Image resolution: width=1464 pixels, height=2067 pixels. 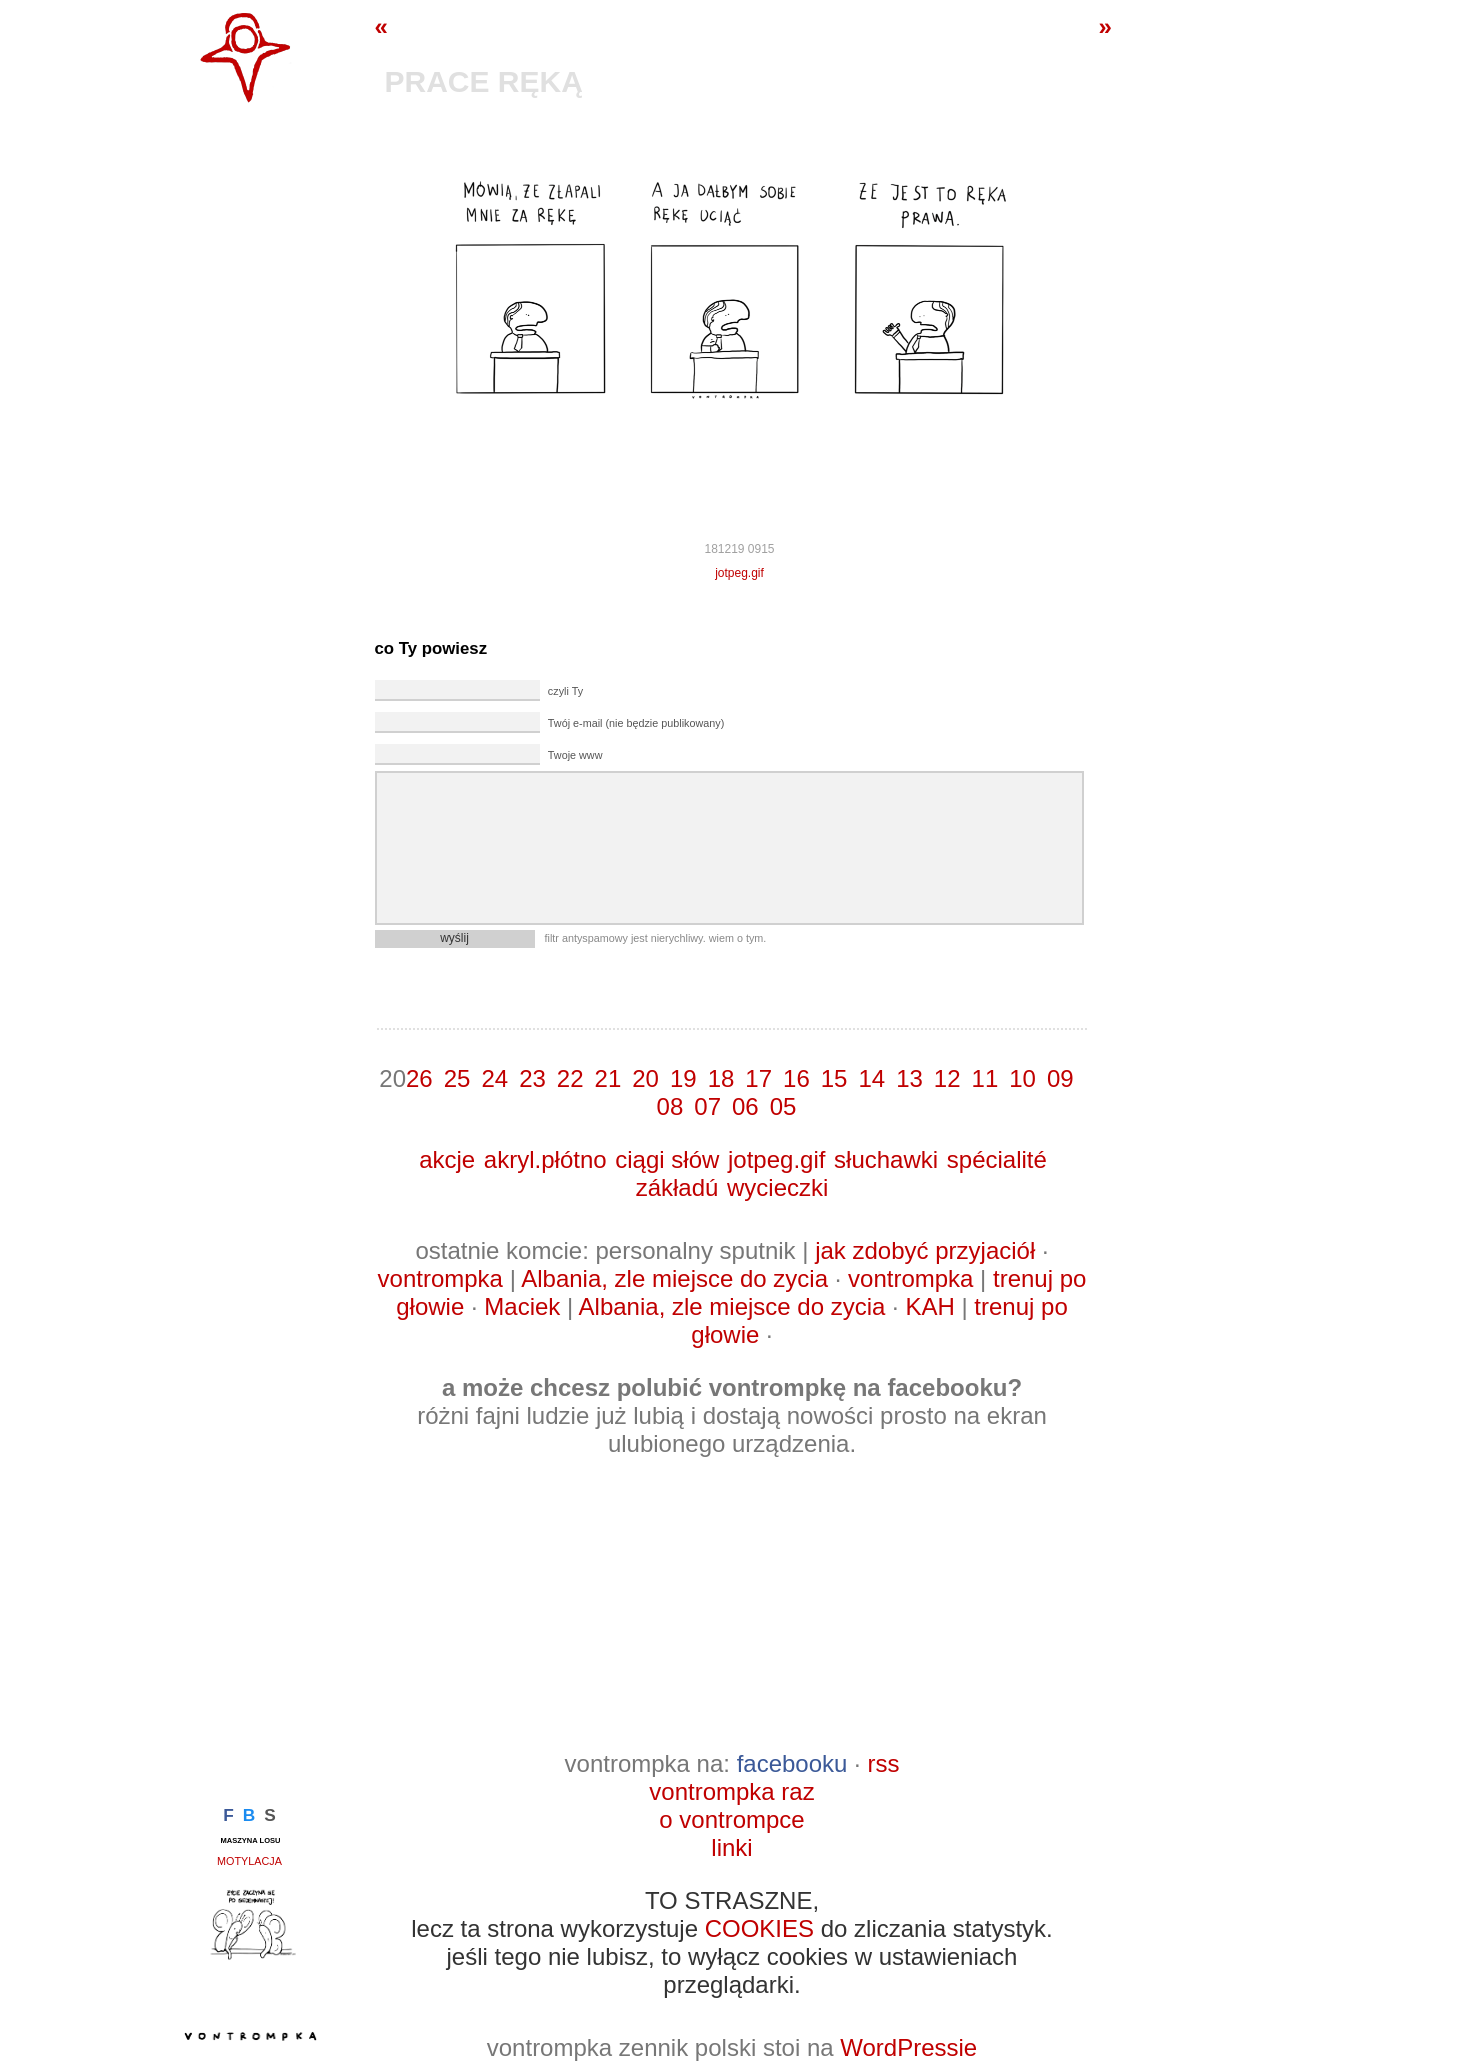 I want to click on 16, so click(x=796, y=1078).